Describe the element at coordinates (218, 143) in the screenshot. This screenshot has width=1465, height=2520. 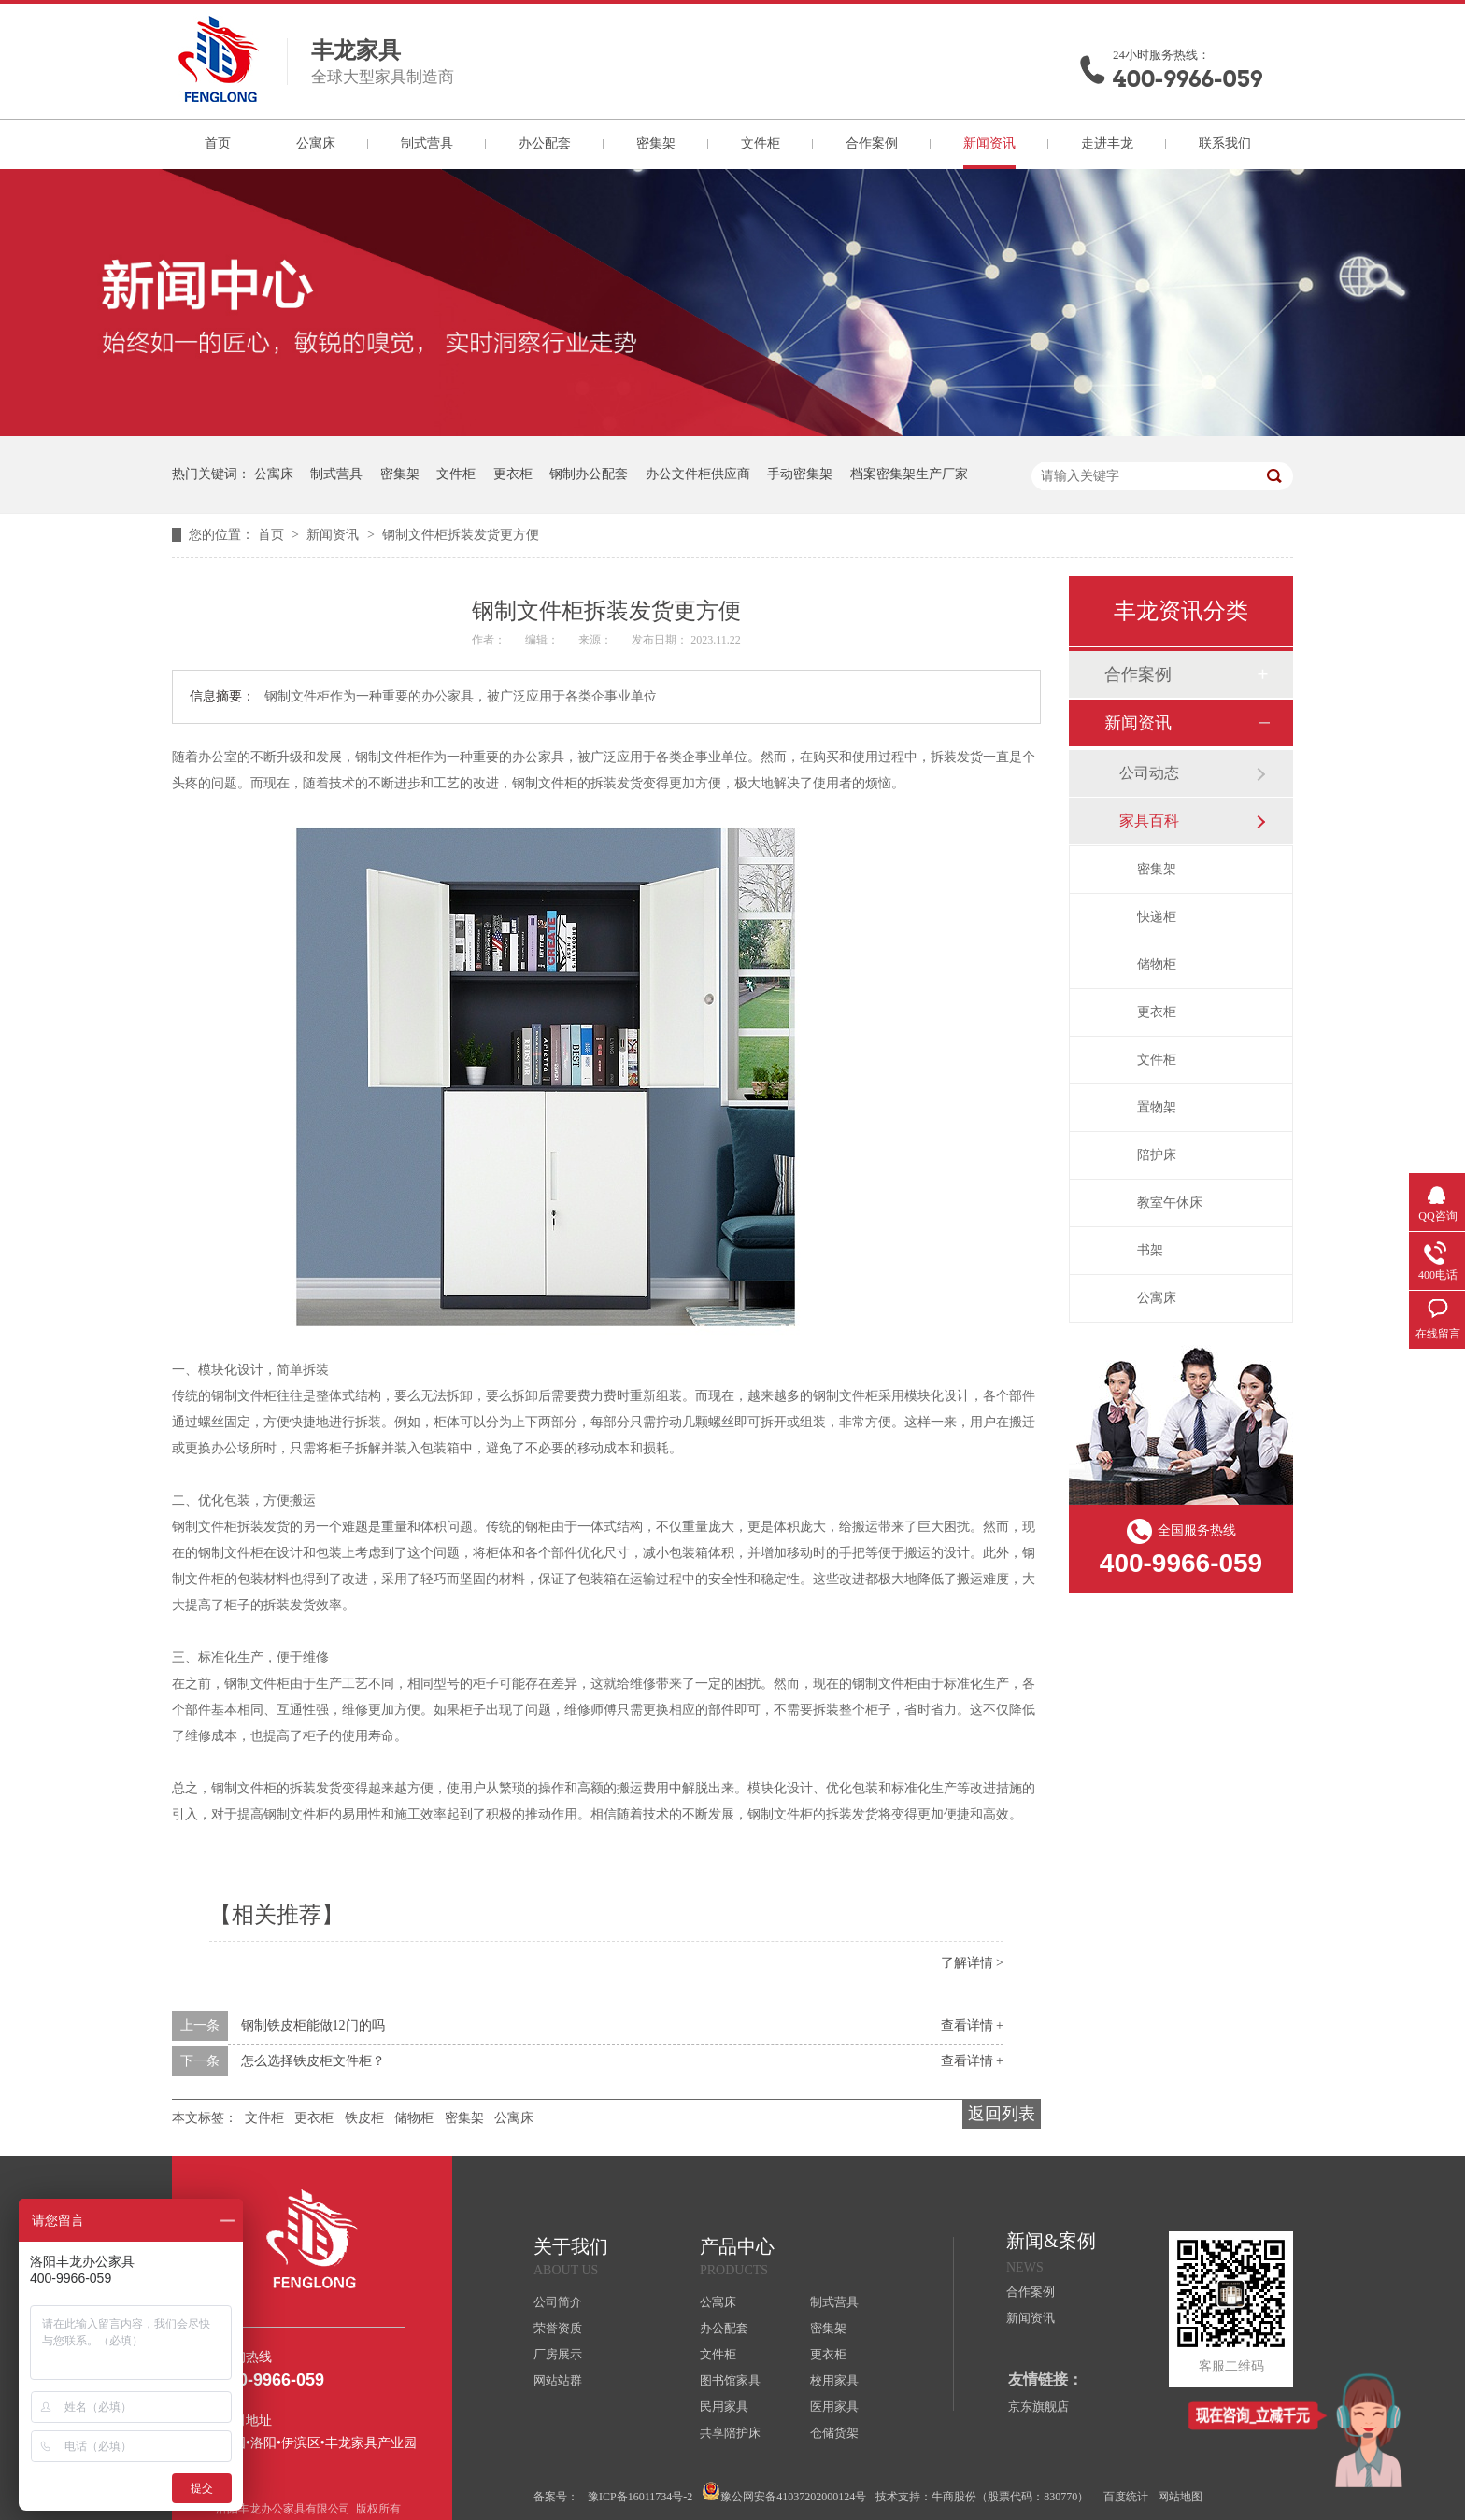
I see `首页` at that location.